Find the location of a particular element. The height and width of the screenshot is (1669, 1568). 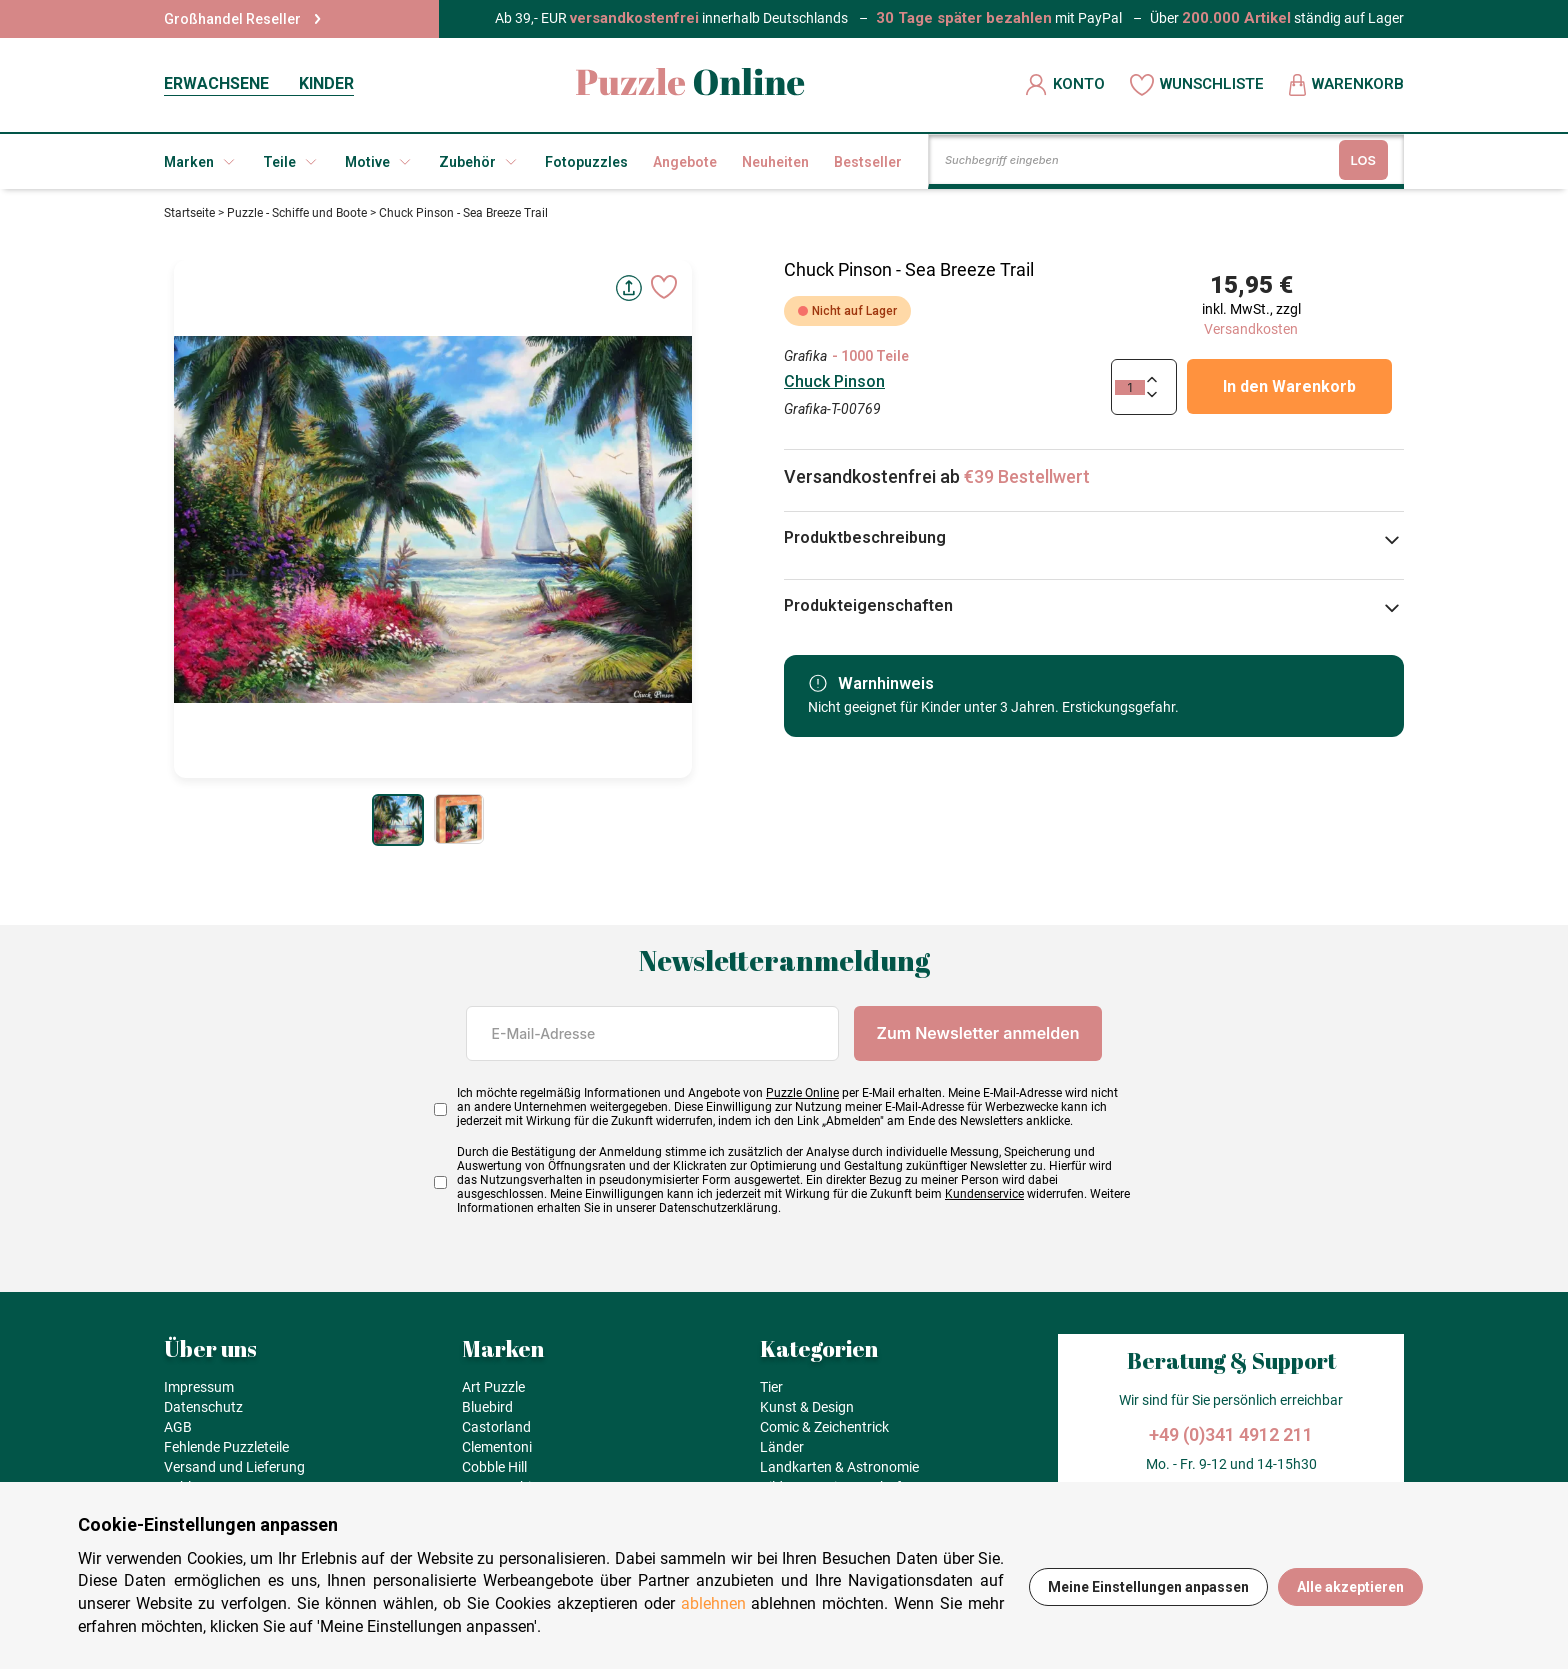

Fotopuzzles is located at coordinates (586, 162).